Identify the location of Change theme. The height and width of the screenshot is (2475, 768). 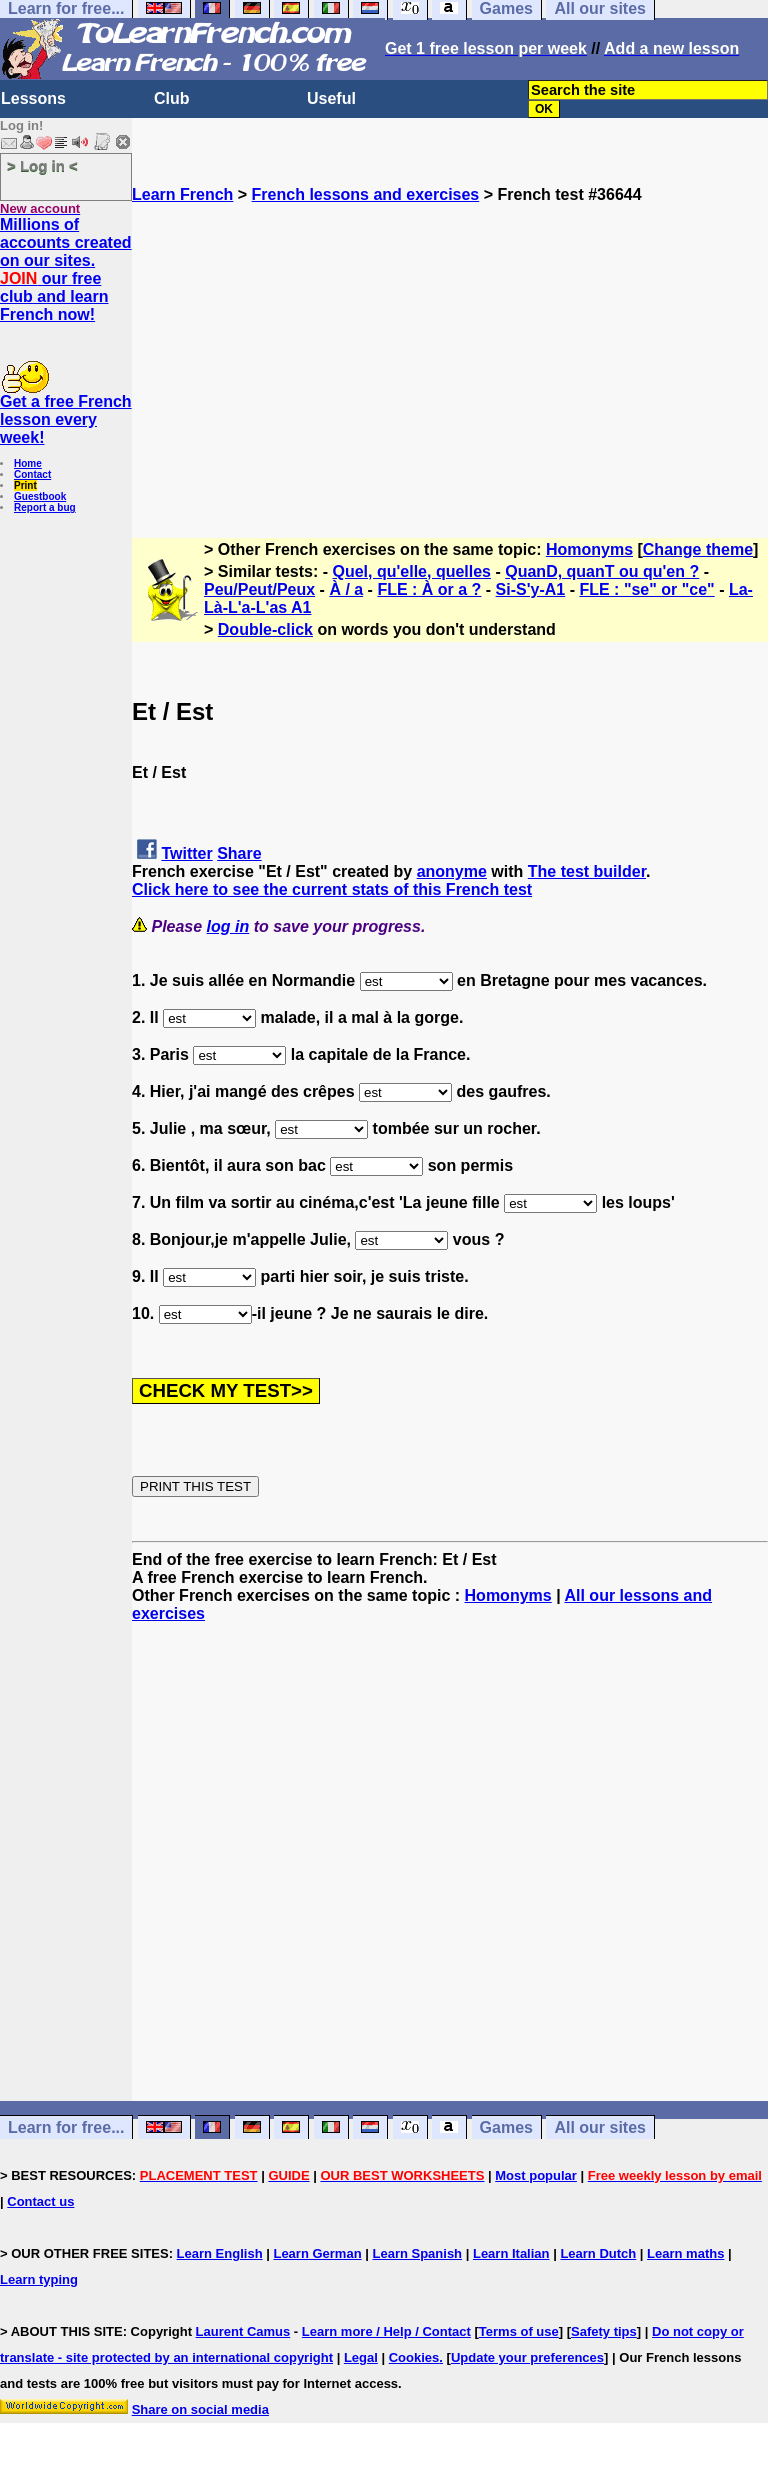
(698, 549).